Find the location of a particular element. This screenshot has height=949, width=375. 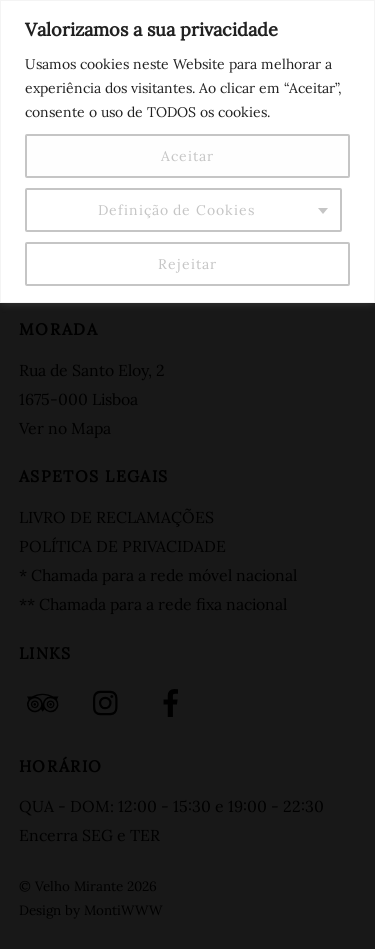

MontiWWW is located at coordinates (123, 910).